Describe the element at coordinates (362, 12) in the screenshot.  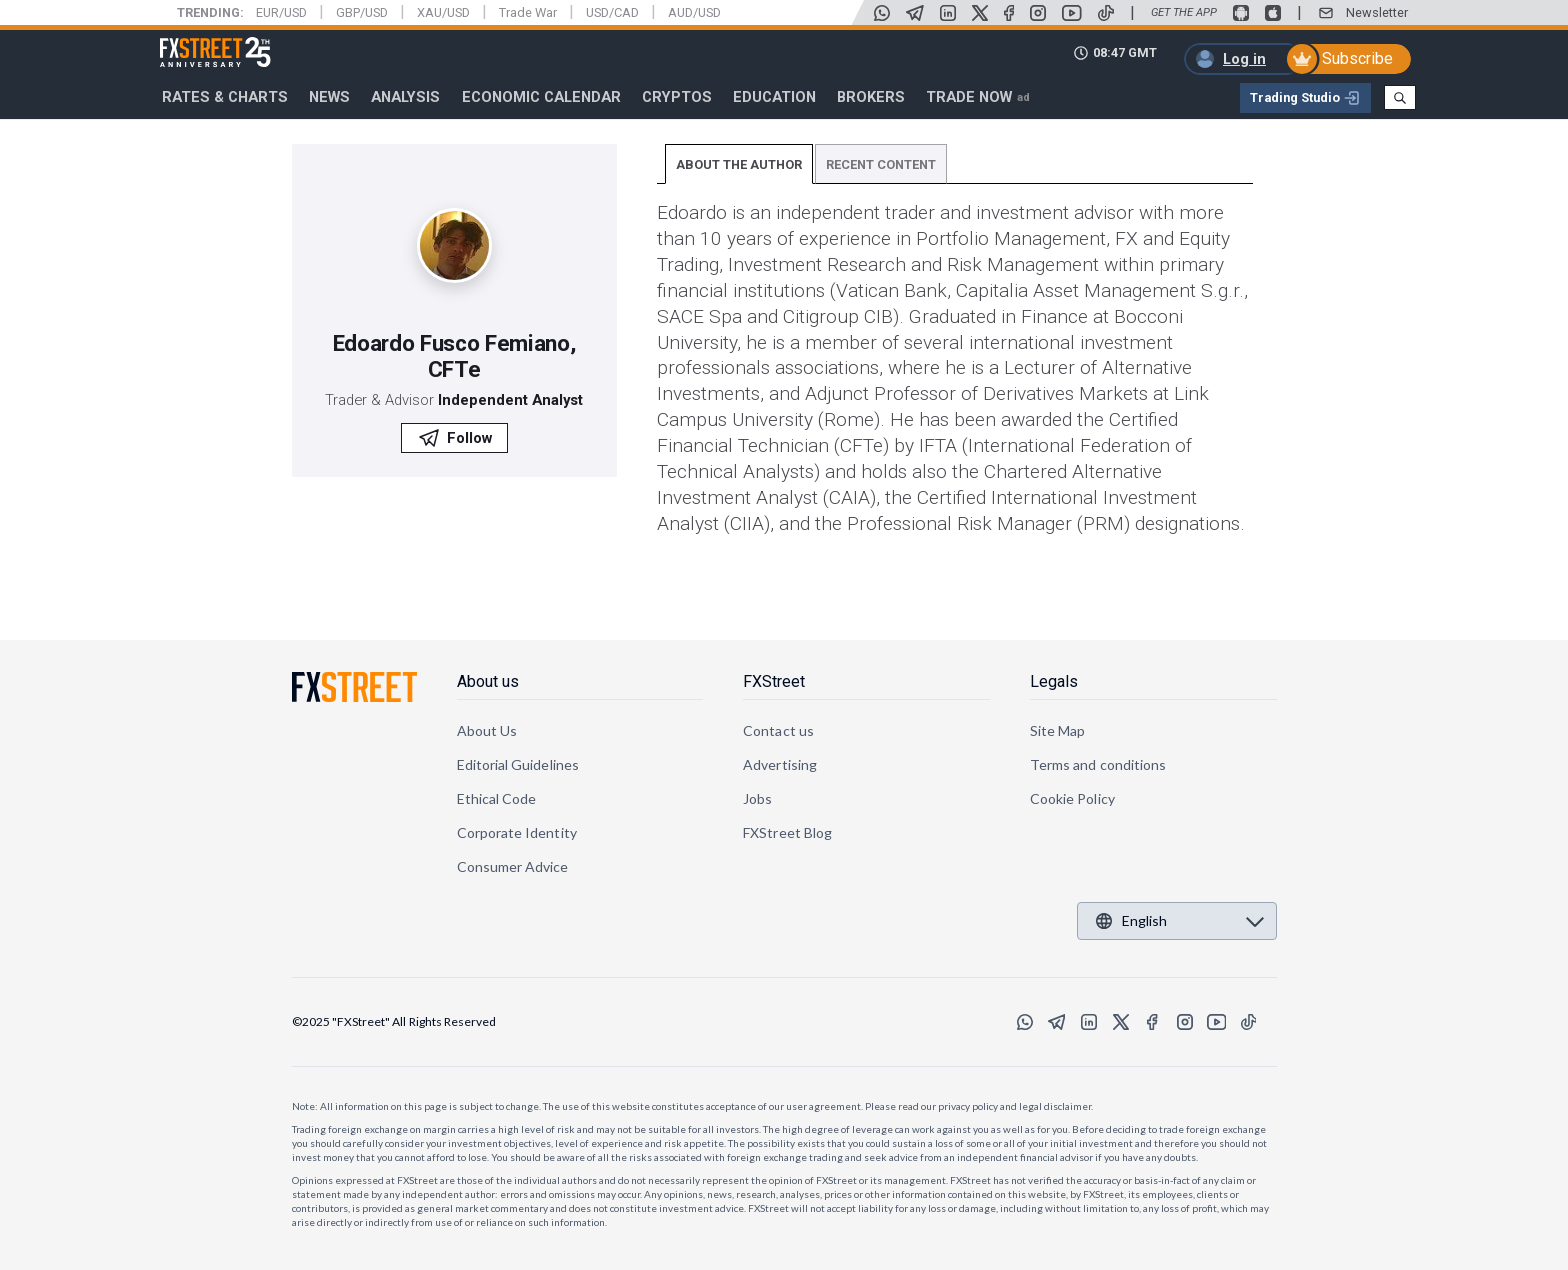
I see `GBP/USD` at that location.